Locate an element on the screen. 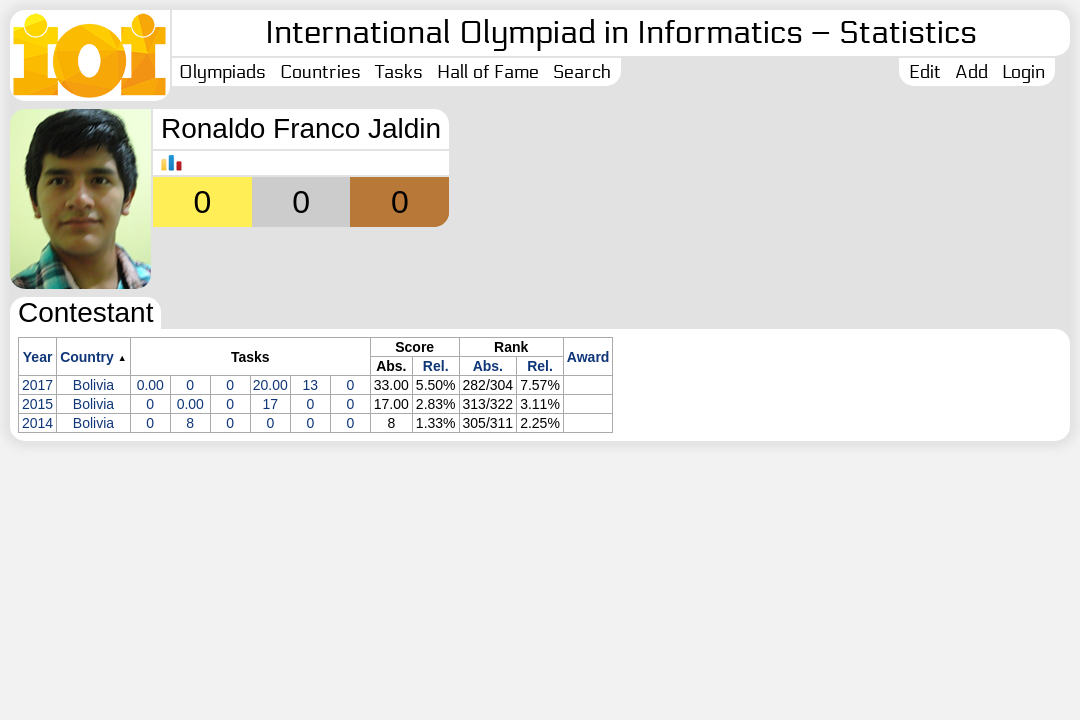  Login is located at coordinates (1023, 72).